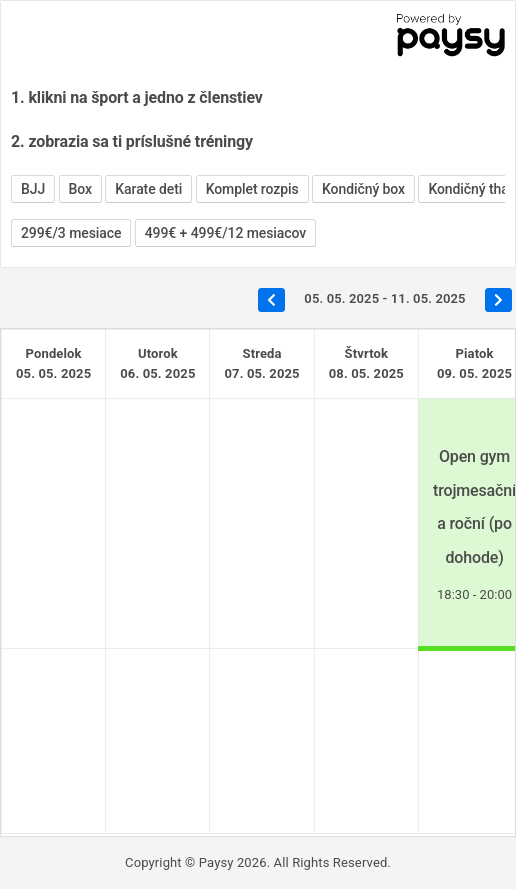  Describe the element at coordinates (80, 189) in the screenshot. I see `Box` at that location.